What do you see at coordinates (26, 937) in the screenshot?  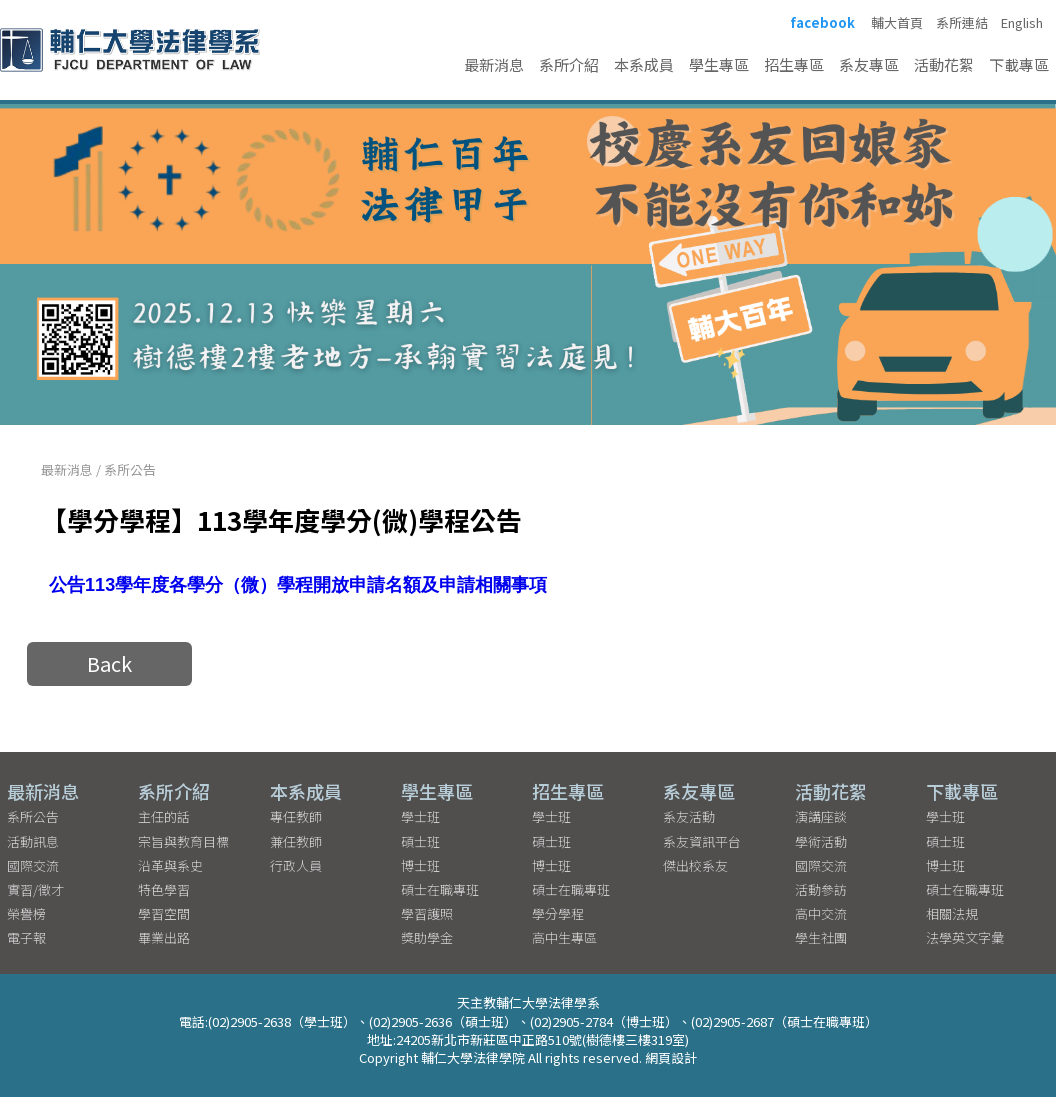 I see `電子報` at bounding box center [26, 937].